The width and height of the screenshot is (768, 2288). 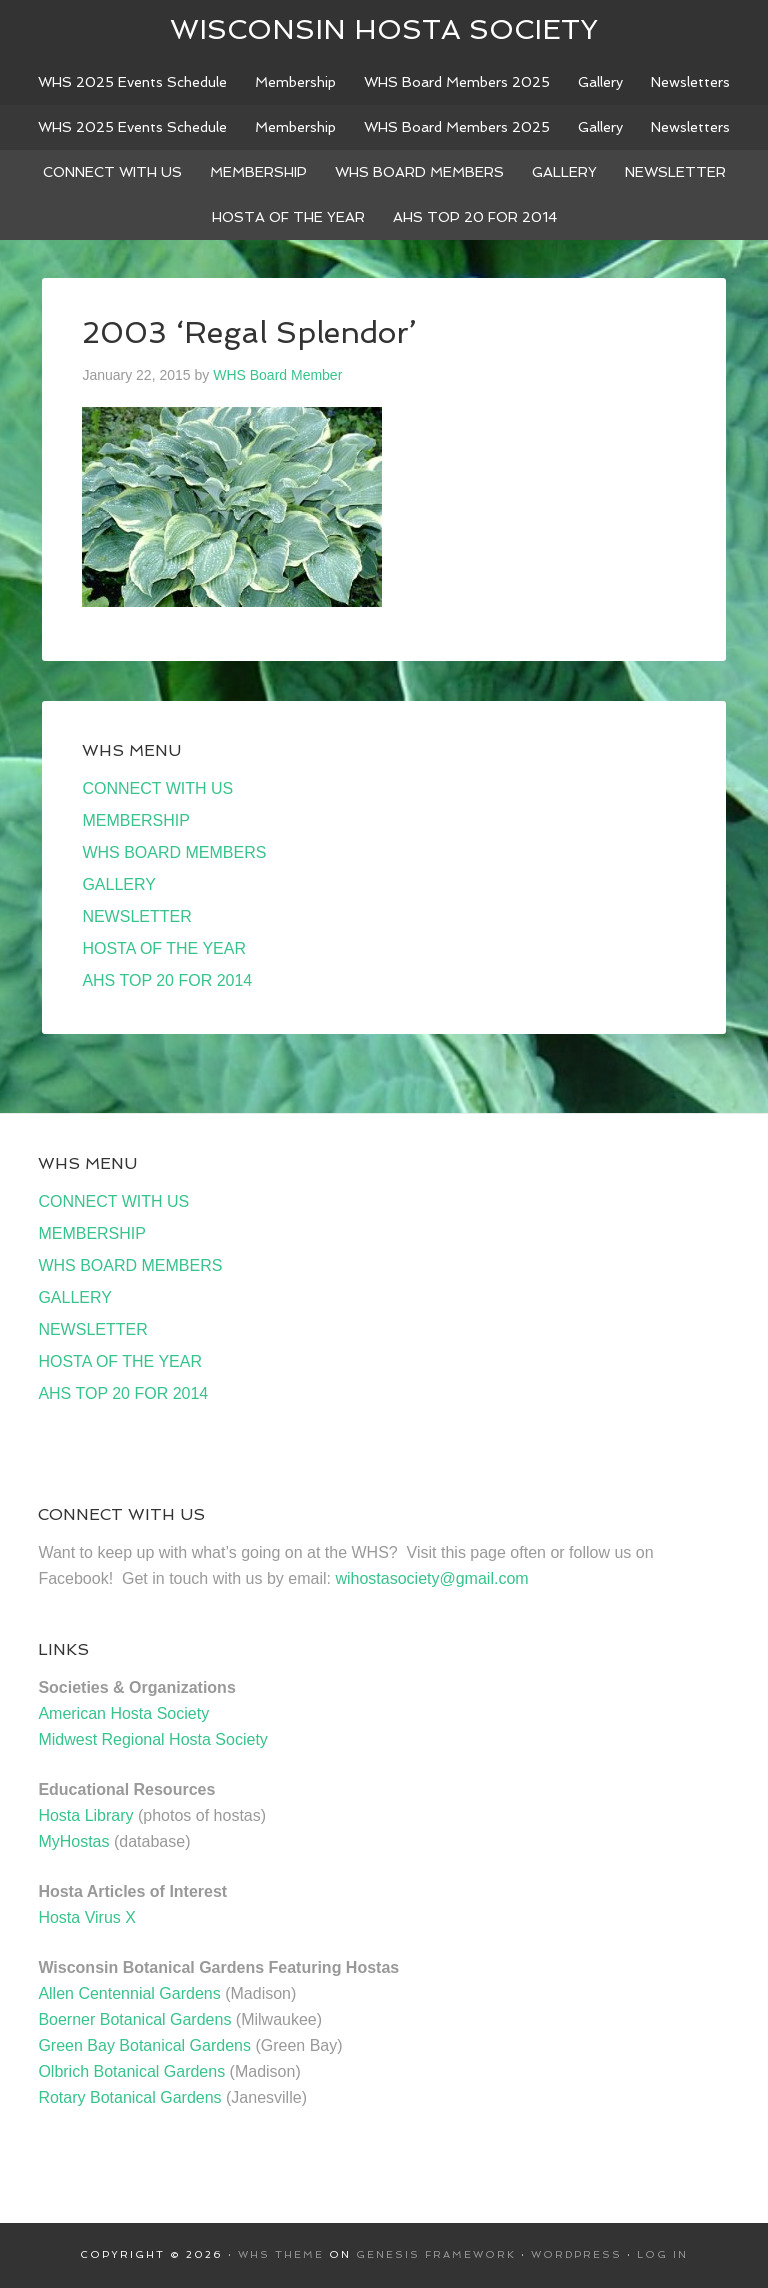 I want to click on Allen Centennial Gardens, so click(x=129, y=1993).